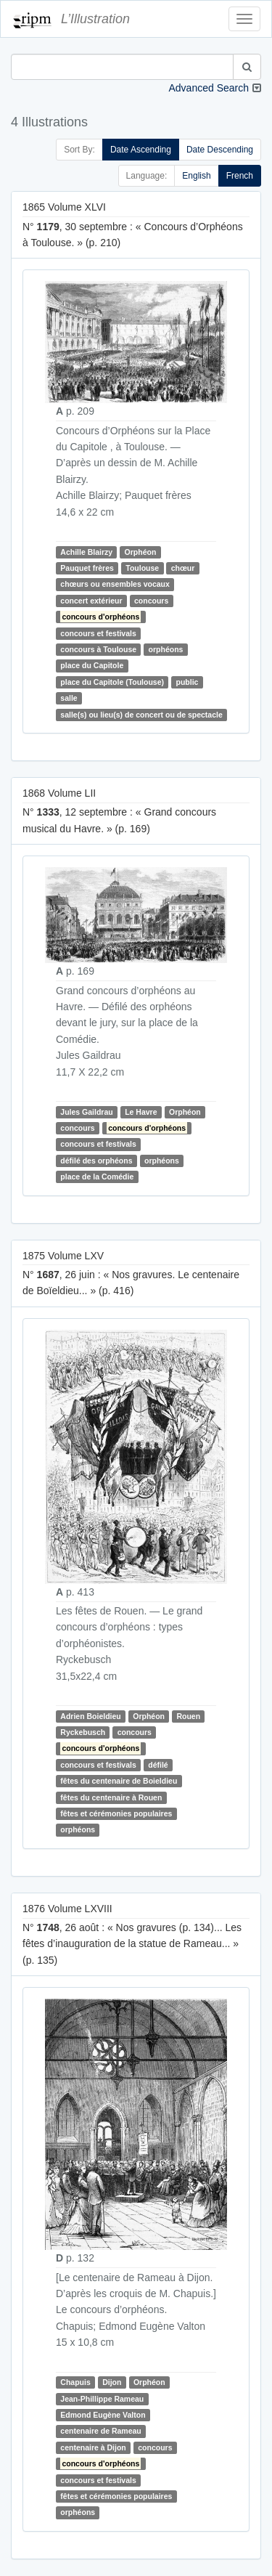 The height and width of the screenshot is (2576, 272). Describe the element at coordinates (82, 1732) in the screenshot. I see `Ryckebusch` at that location.